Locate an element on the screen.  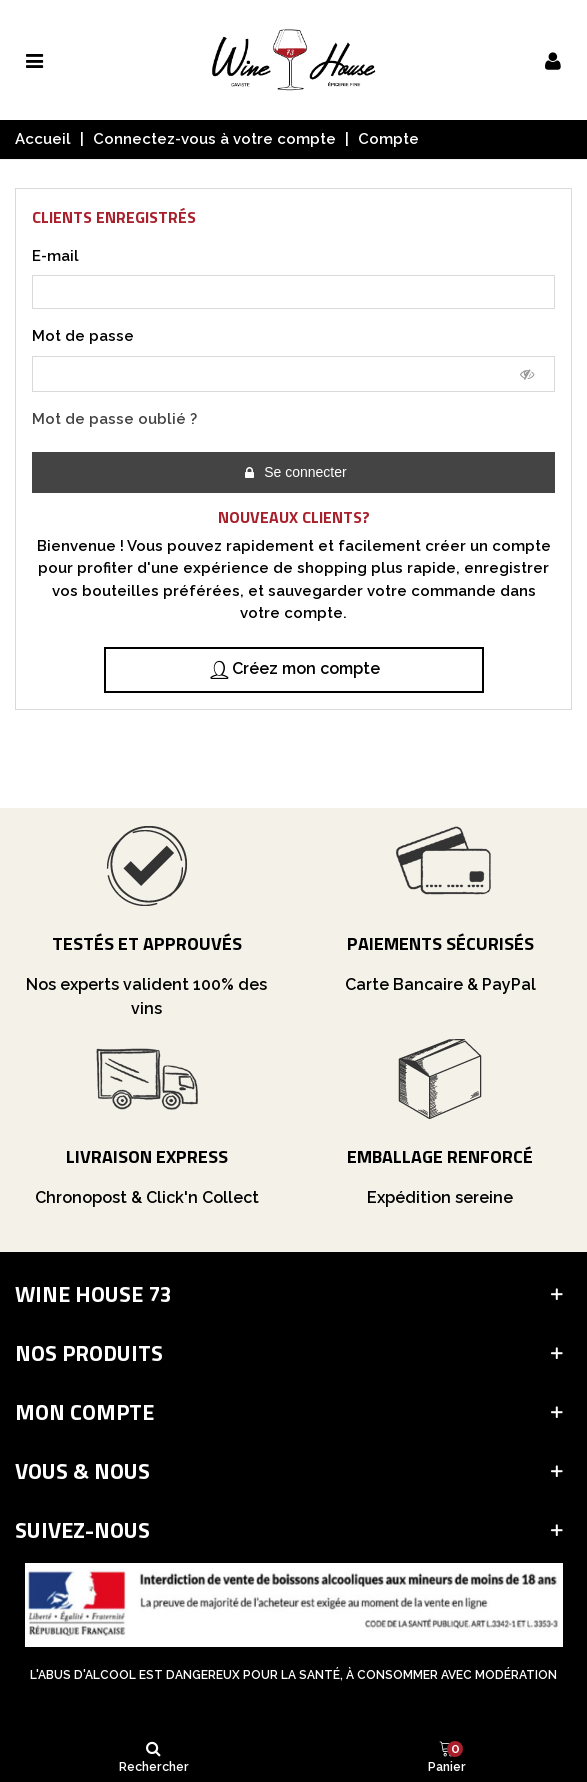
Se connecter is located at coordinates (294, 472).